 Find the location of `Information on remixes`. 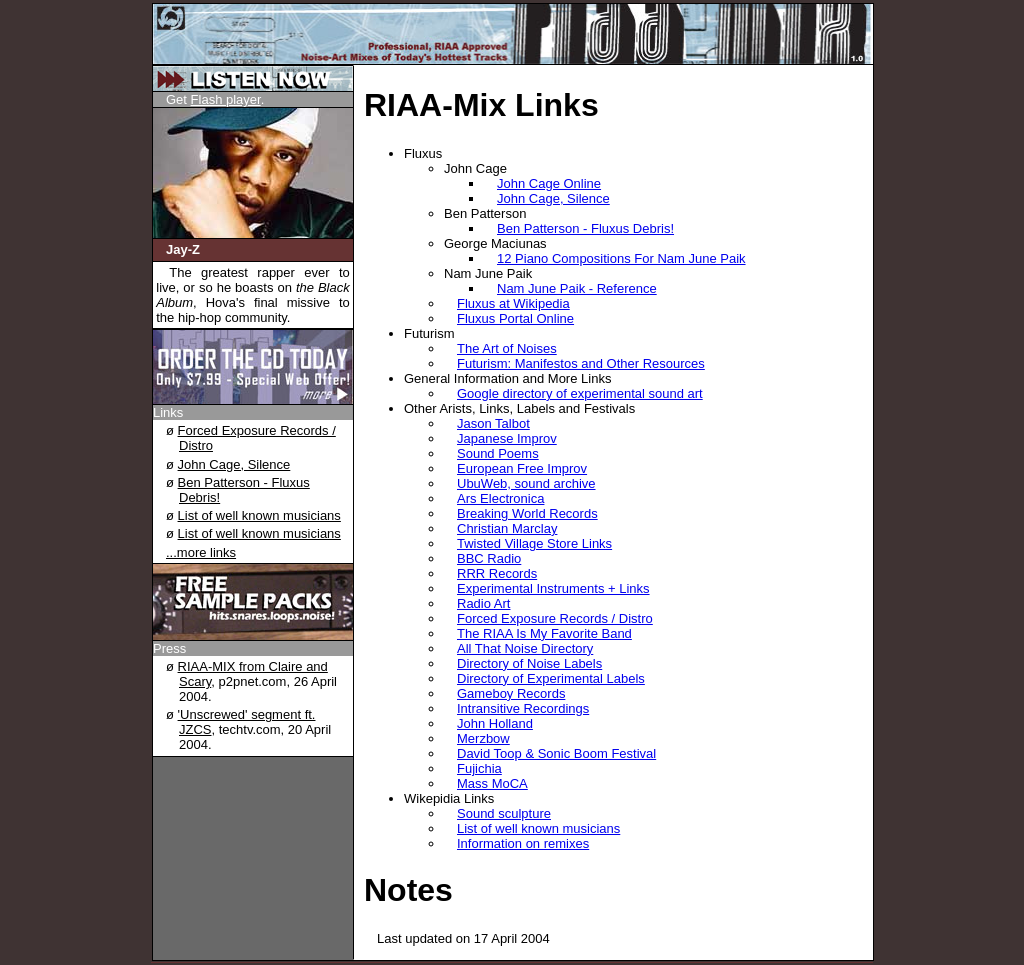

Information on remixes is located at coordinates (523, 843).